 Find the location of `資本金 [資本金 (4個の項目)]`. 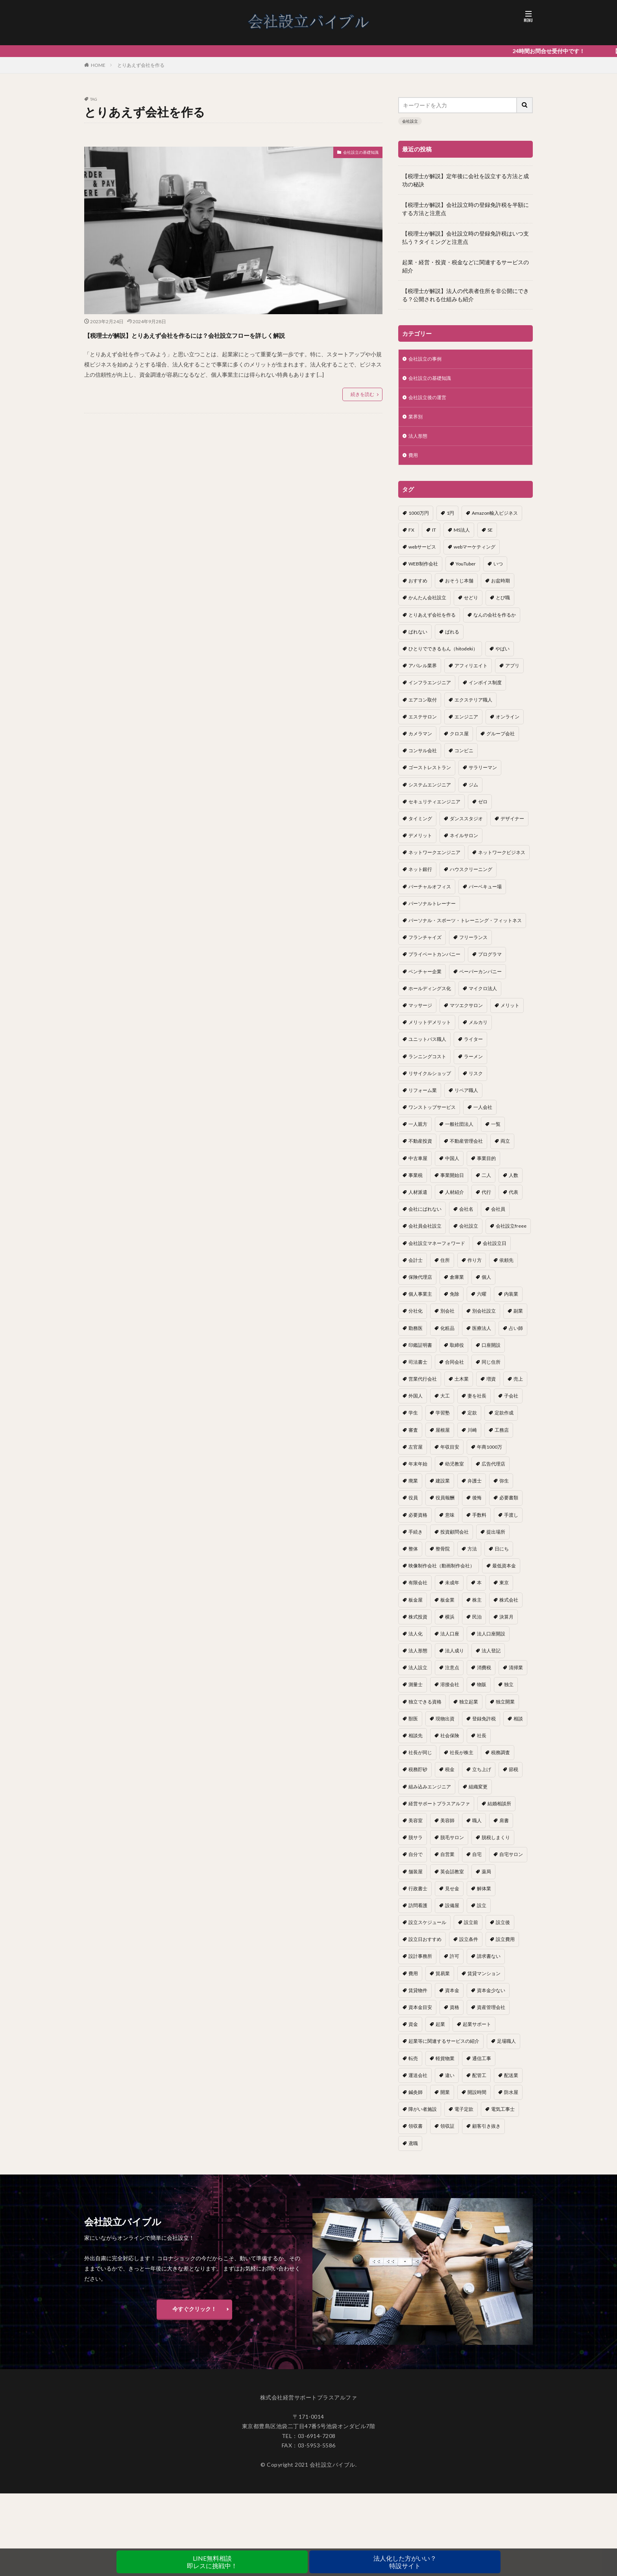

資本金 [資本金 (4個の項目)] is located at coordinates (452, 1997).